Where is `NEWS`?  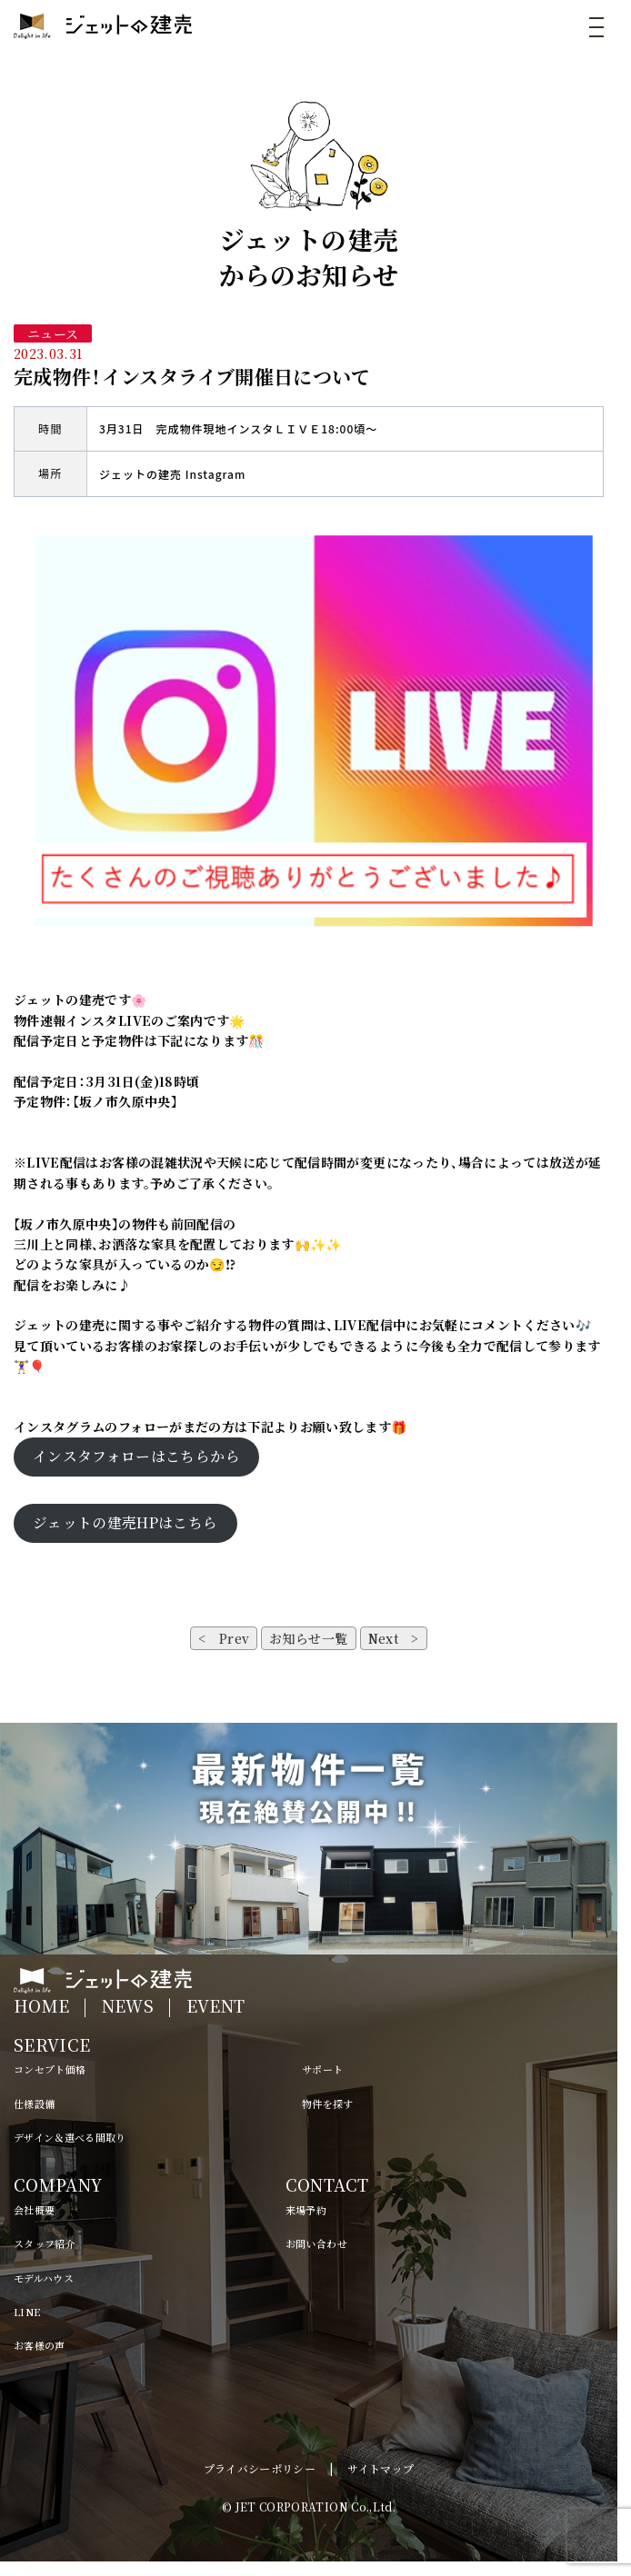
NEWS is located at coordinates (128, 2005).